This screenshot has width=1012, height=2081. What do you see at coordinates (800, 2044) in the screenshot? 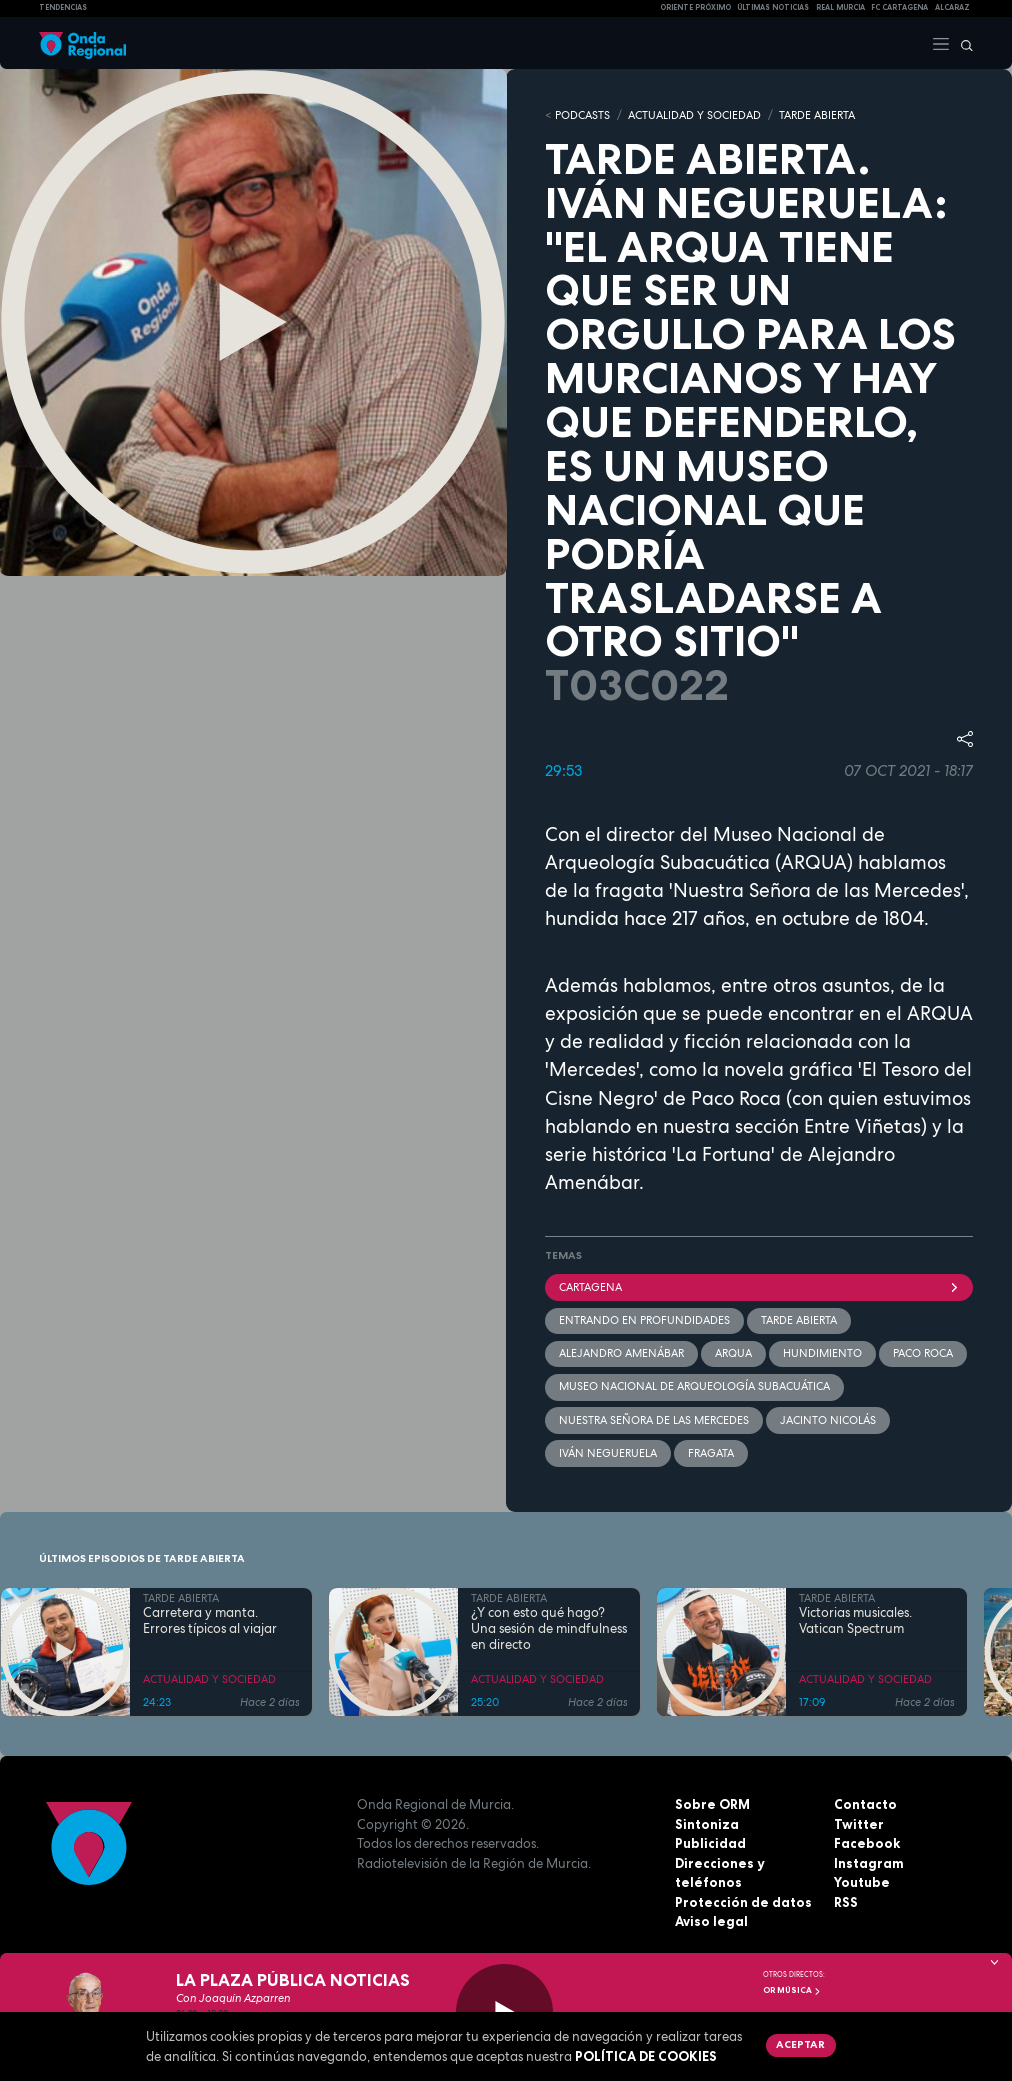
I see `Aceptar` at bounding box center [800, 2044].